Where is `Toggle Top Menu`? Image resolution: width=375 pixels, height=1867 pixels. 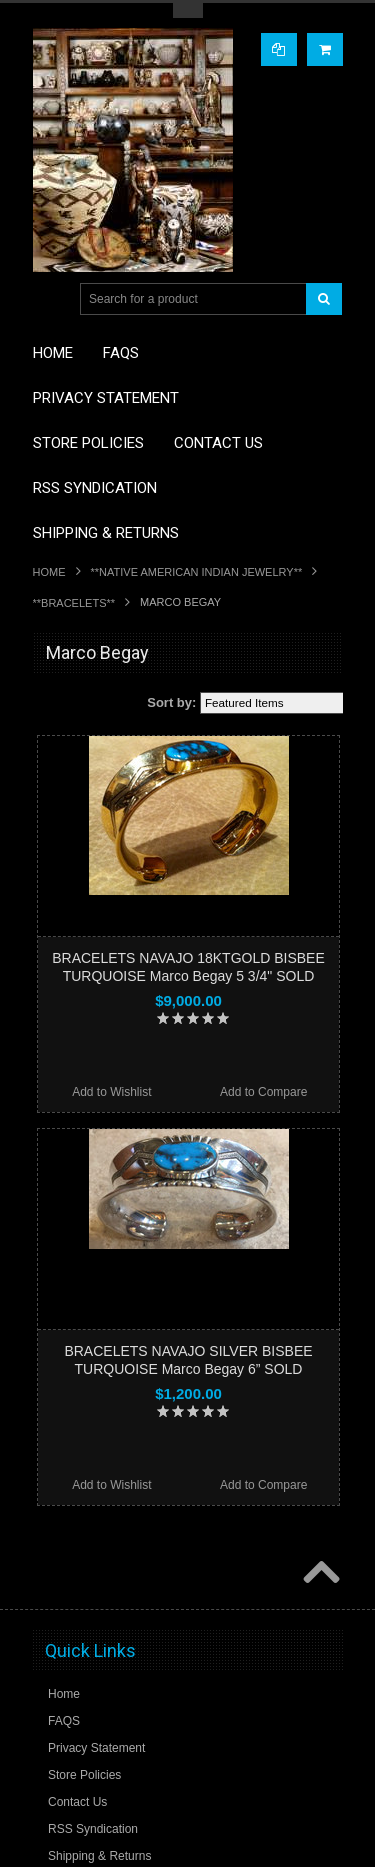
Toggle Top Menu is located at coordinates (188, 10).